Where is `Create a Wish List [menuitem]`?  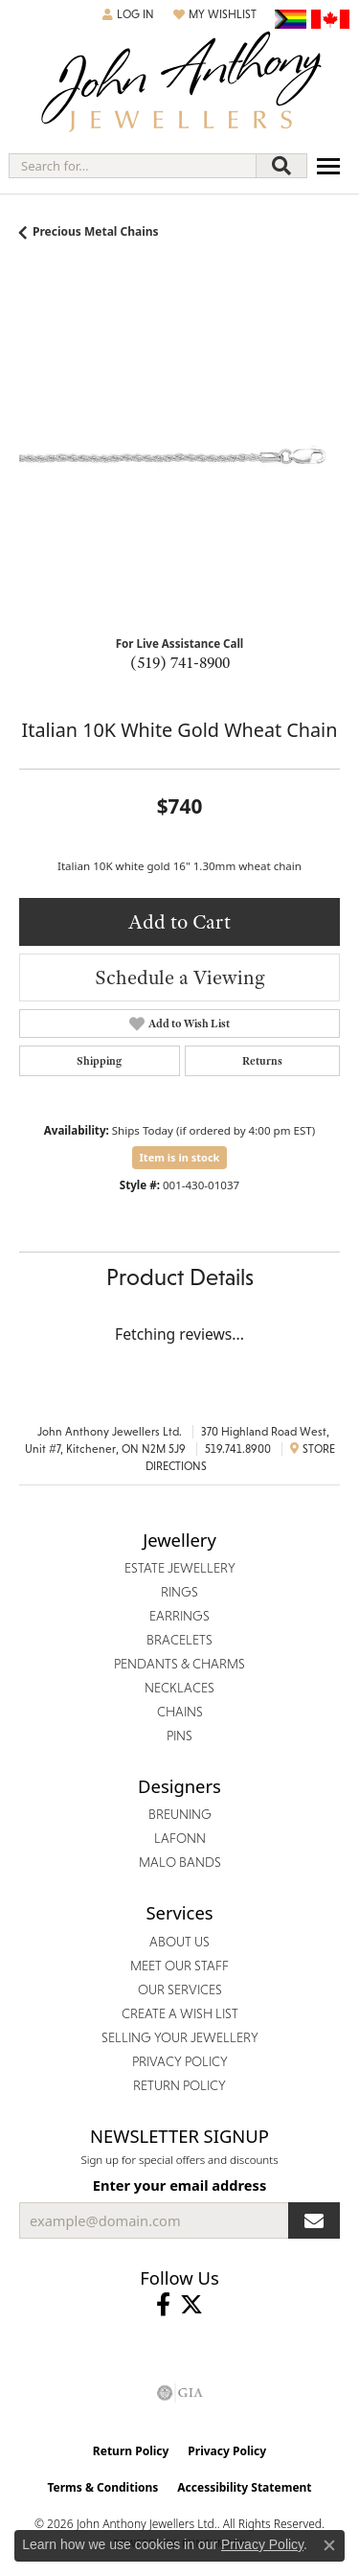 Create a Wish List [menuitem] is located at coordinates (180, 2013).